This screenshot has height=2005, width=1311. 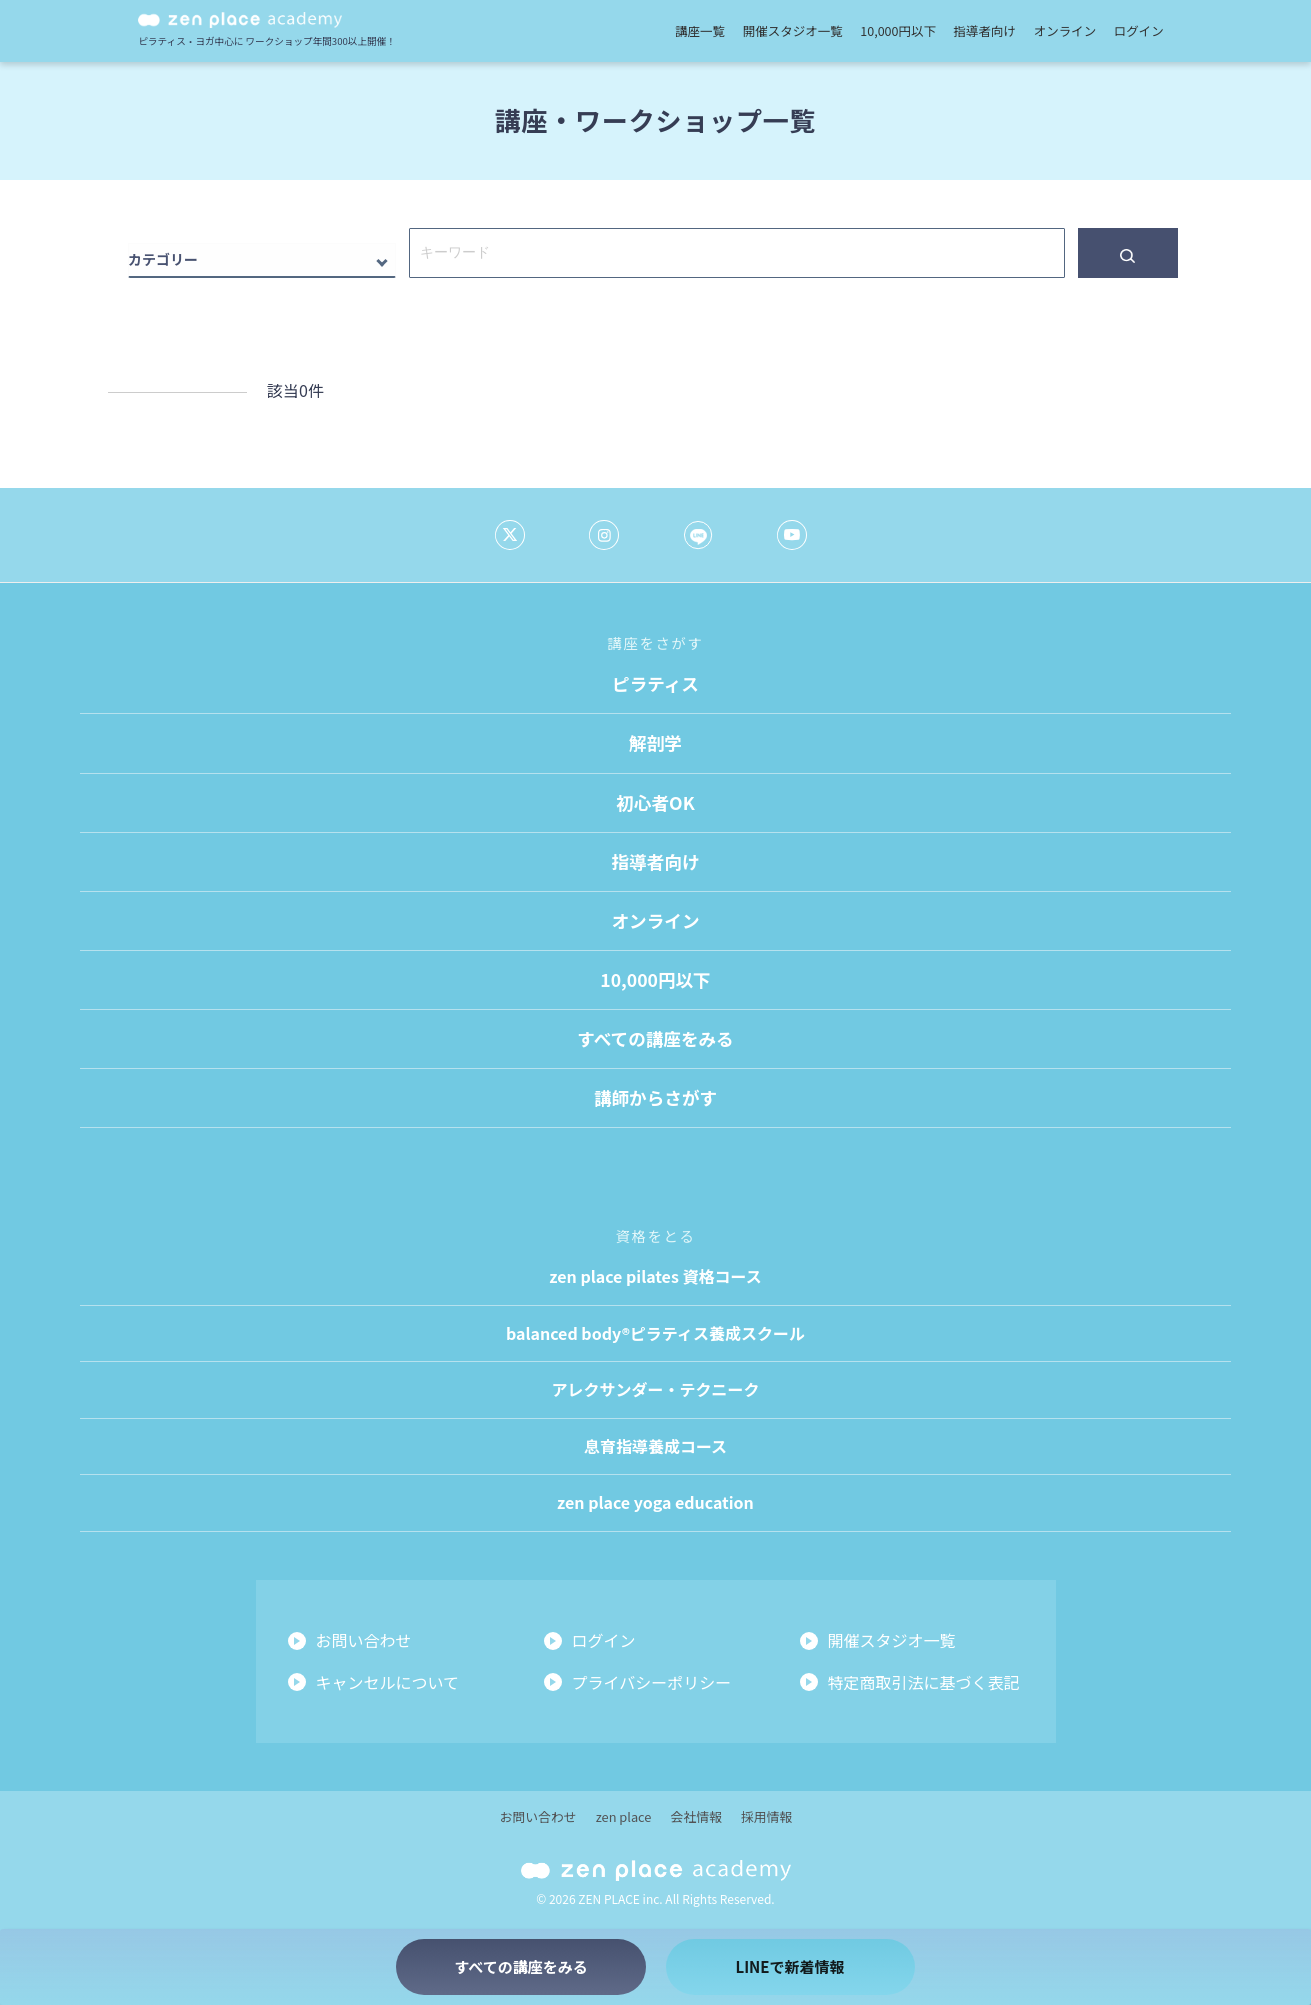 I want to click on お問い合わせ, so click(x=364, y=1640).